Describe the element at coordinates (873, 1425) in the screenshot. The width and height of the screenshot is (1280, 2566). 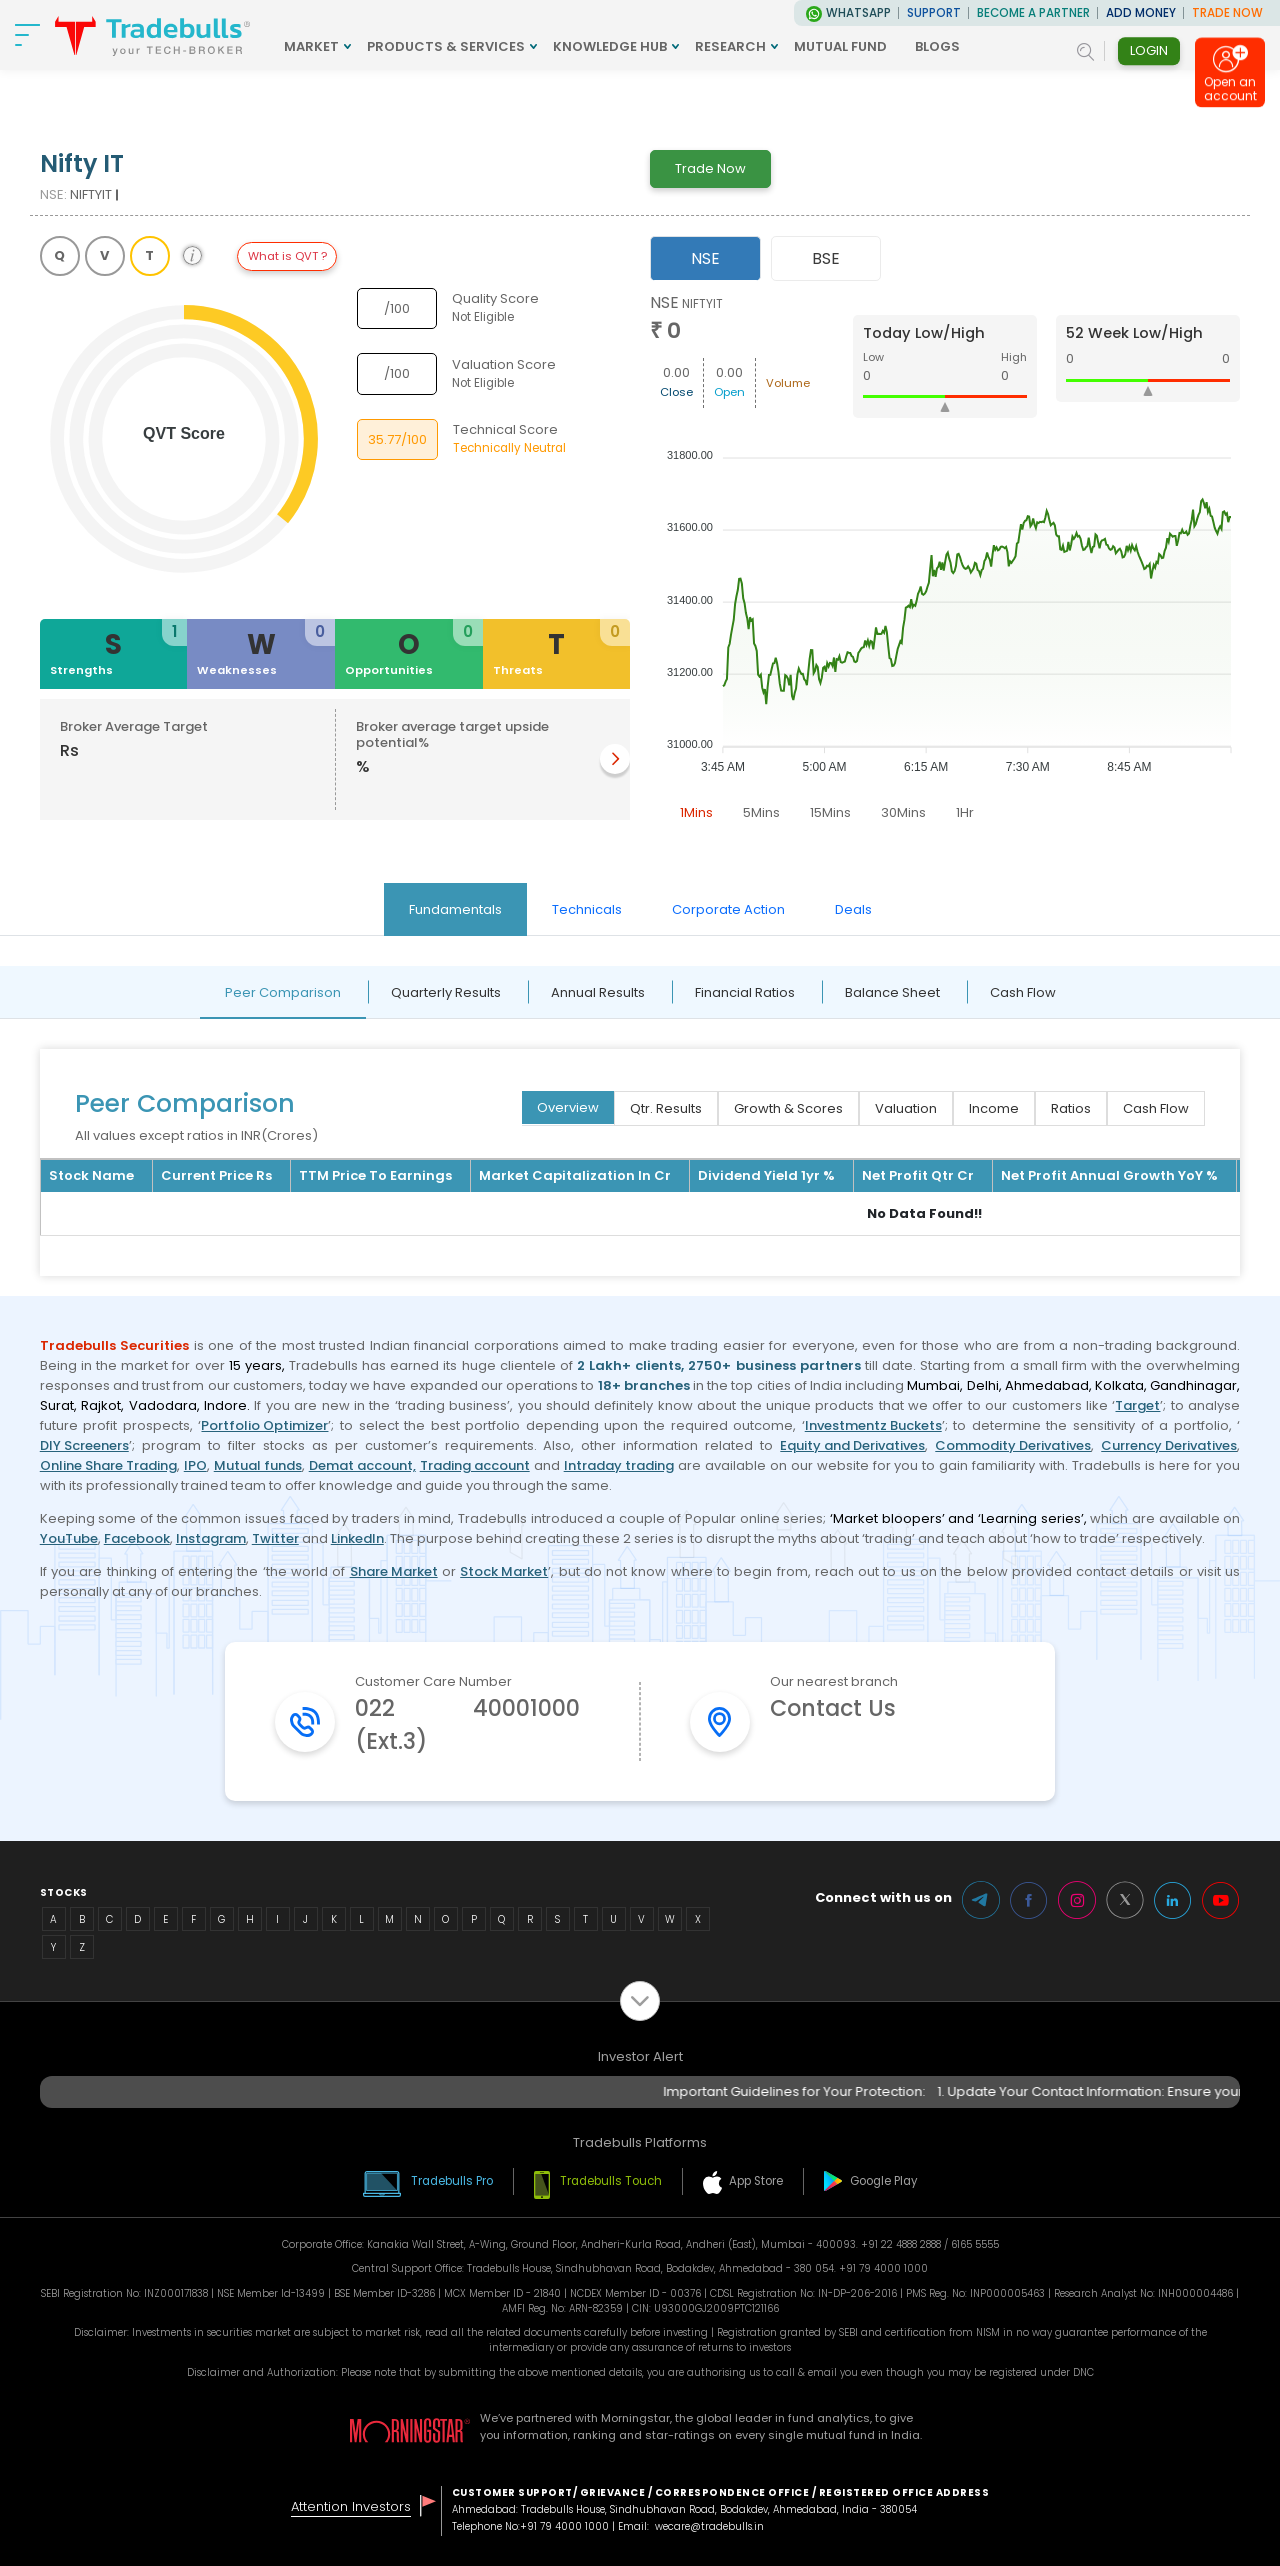
I see `Investmentz Buckets` at that location.